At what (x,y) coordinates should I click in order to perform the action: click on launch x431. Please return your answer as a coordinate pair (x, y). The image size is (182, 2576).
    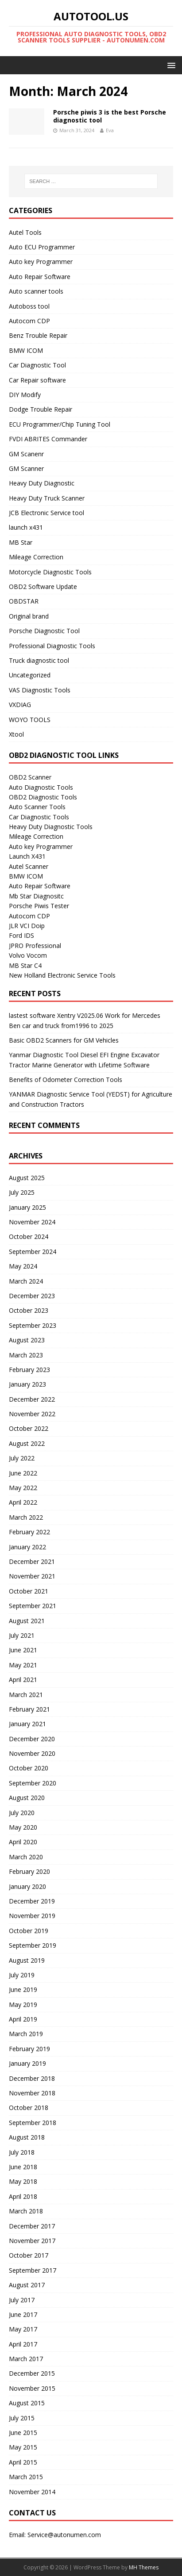
    Looking at the image, I should click on (26, 527).